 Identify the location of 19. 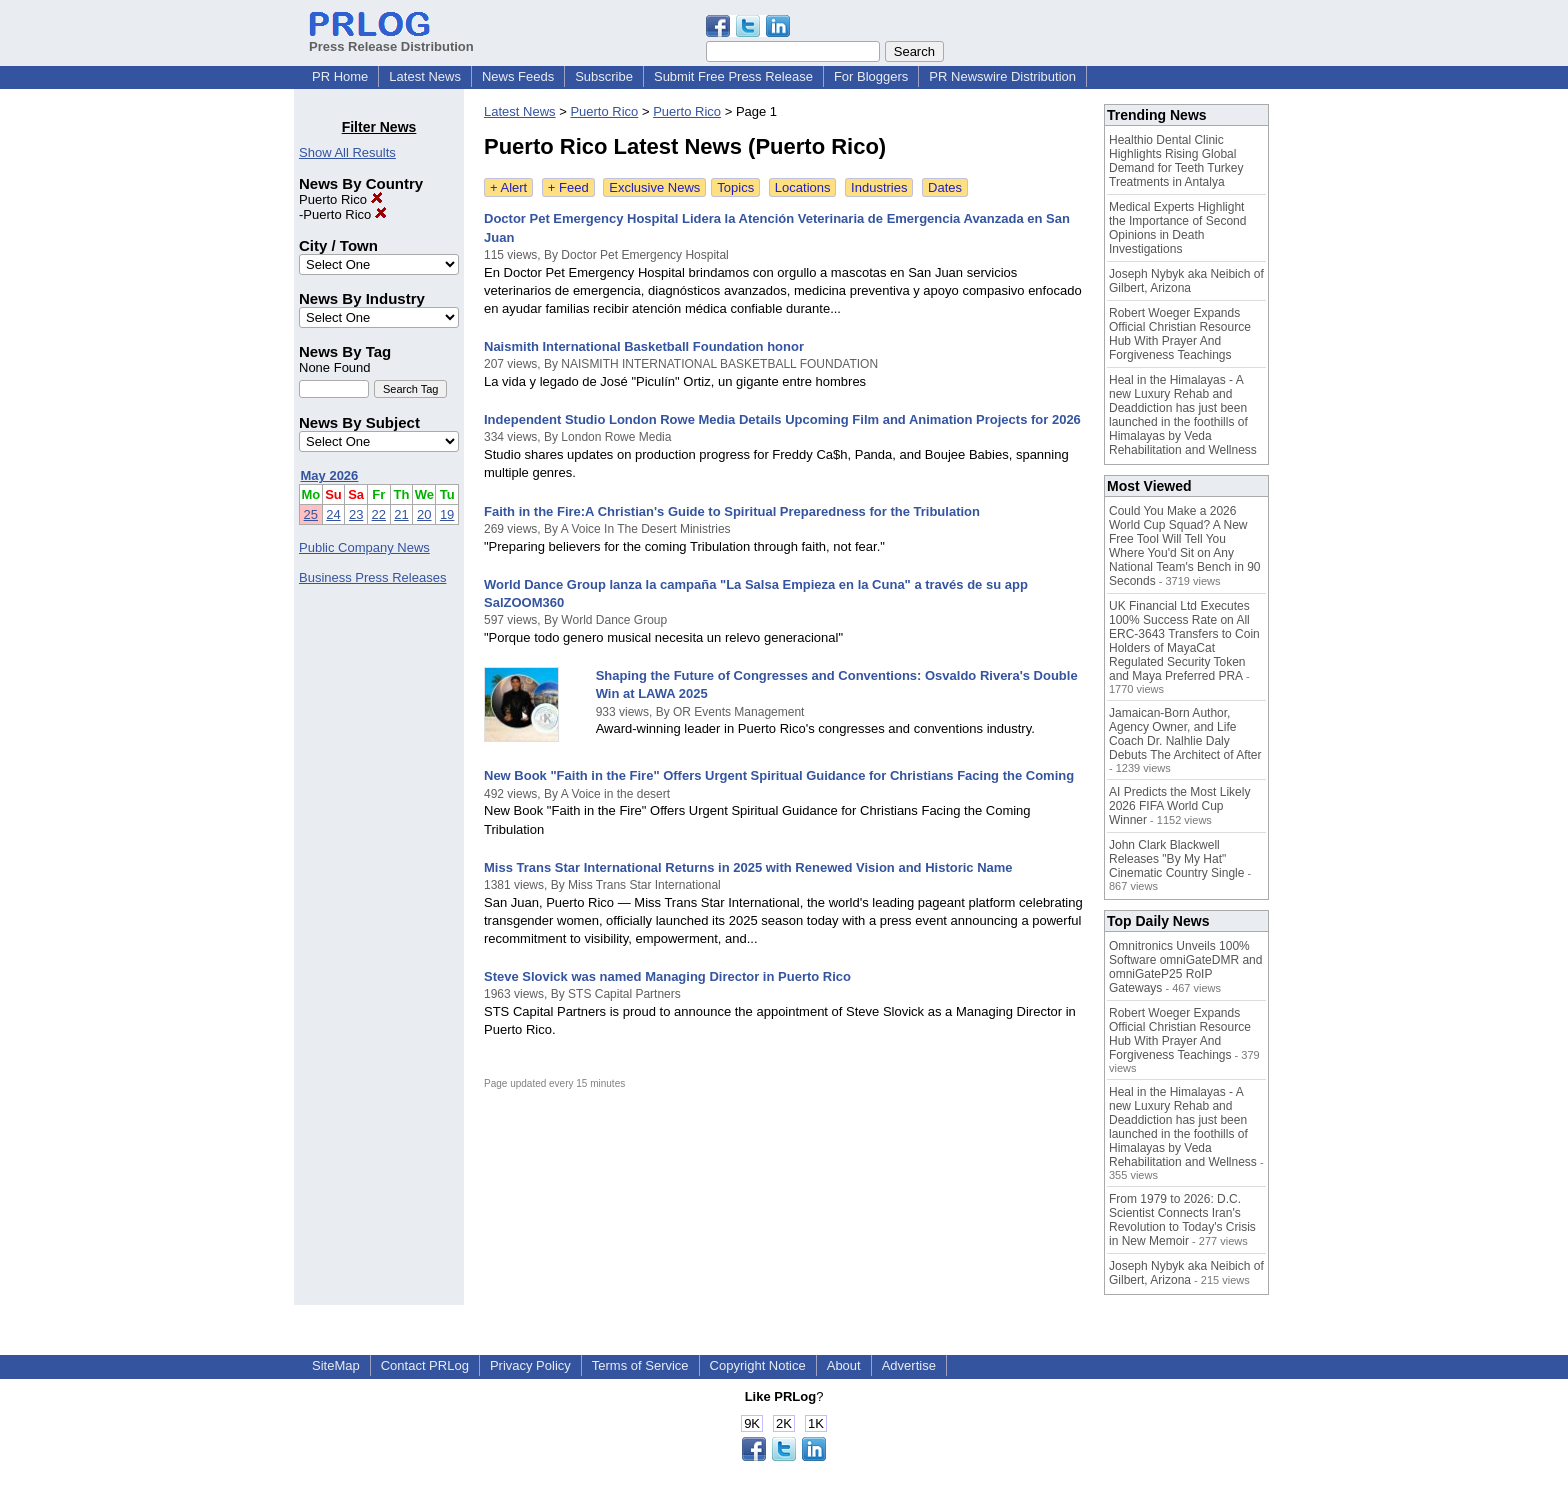
(447, 514).